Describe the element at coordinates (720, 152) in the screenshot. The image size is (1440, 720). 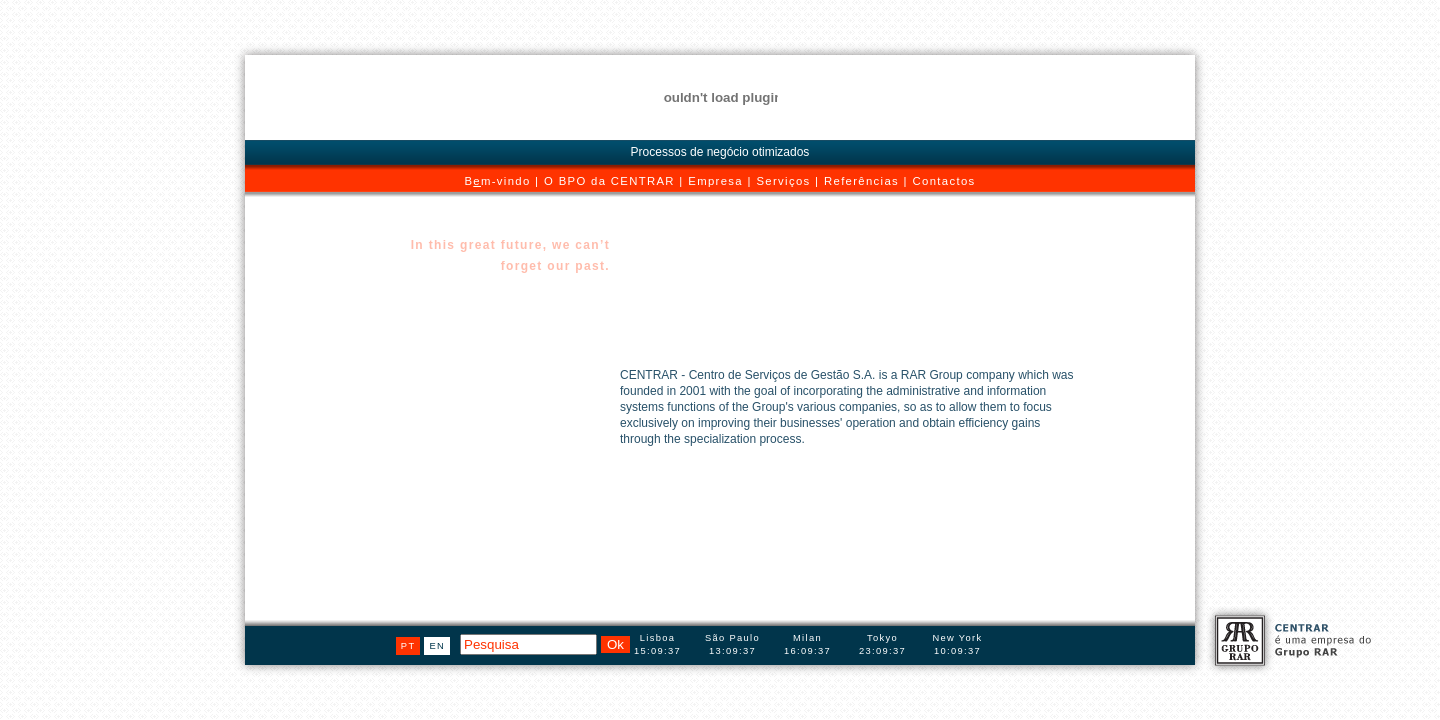
I see `Processos de negócio otimizados` at that location.